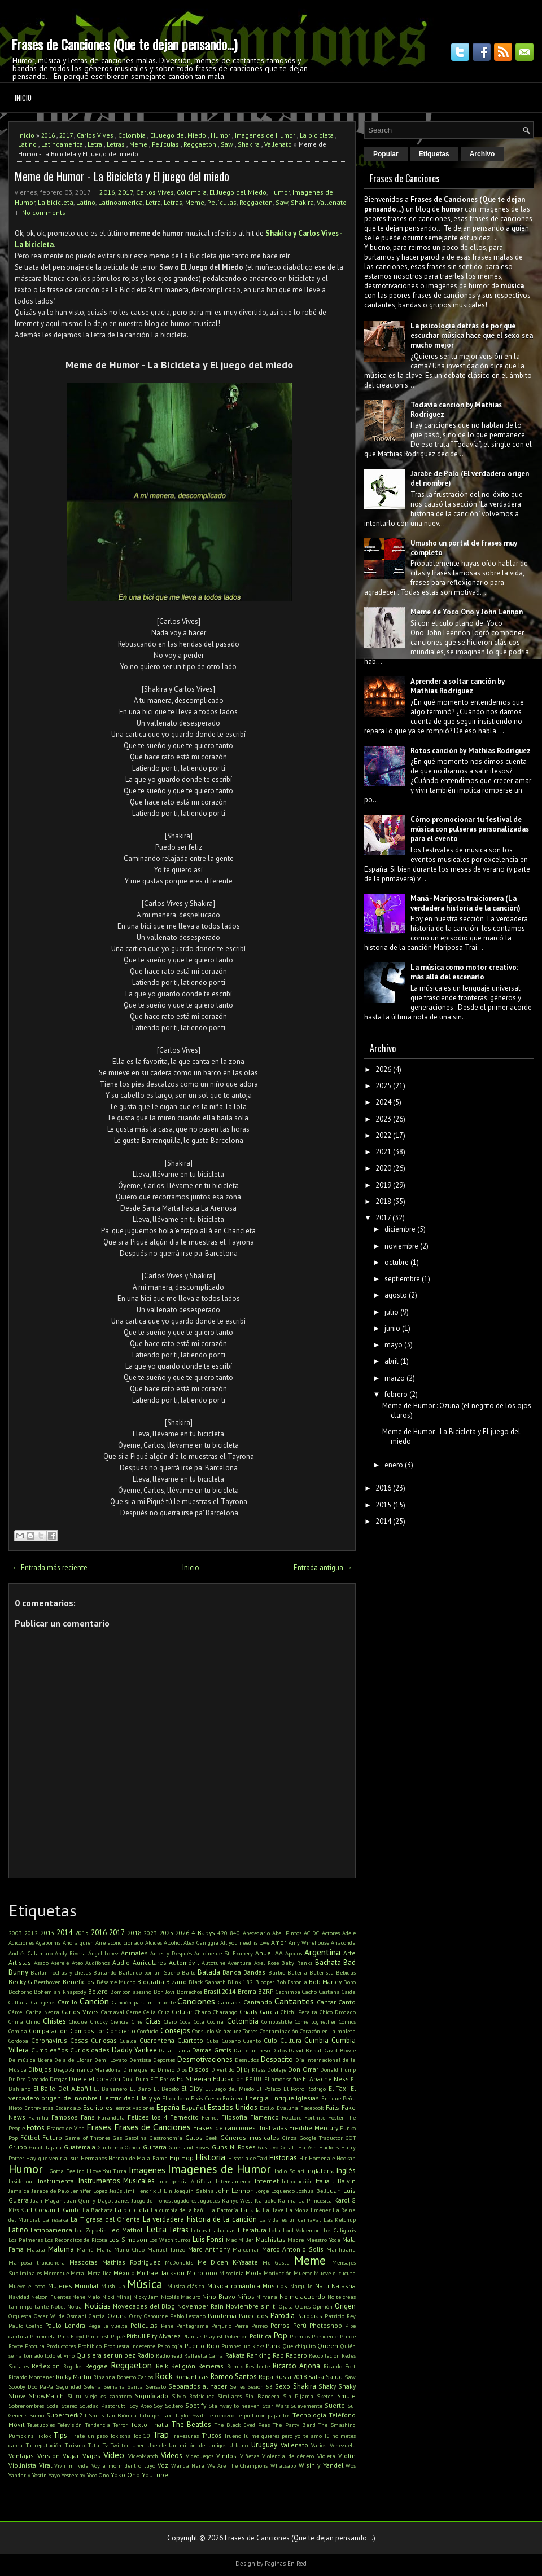  Describe the element at coordinates (315, 2021) in the screenshot. I see `Come toghether` at that location.